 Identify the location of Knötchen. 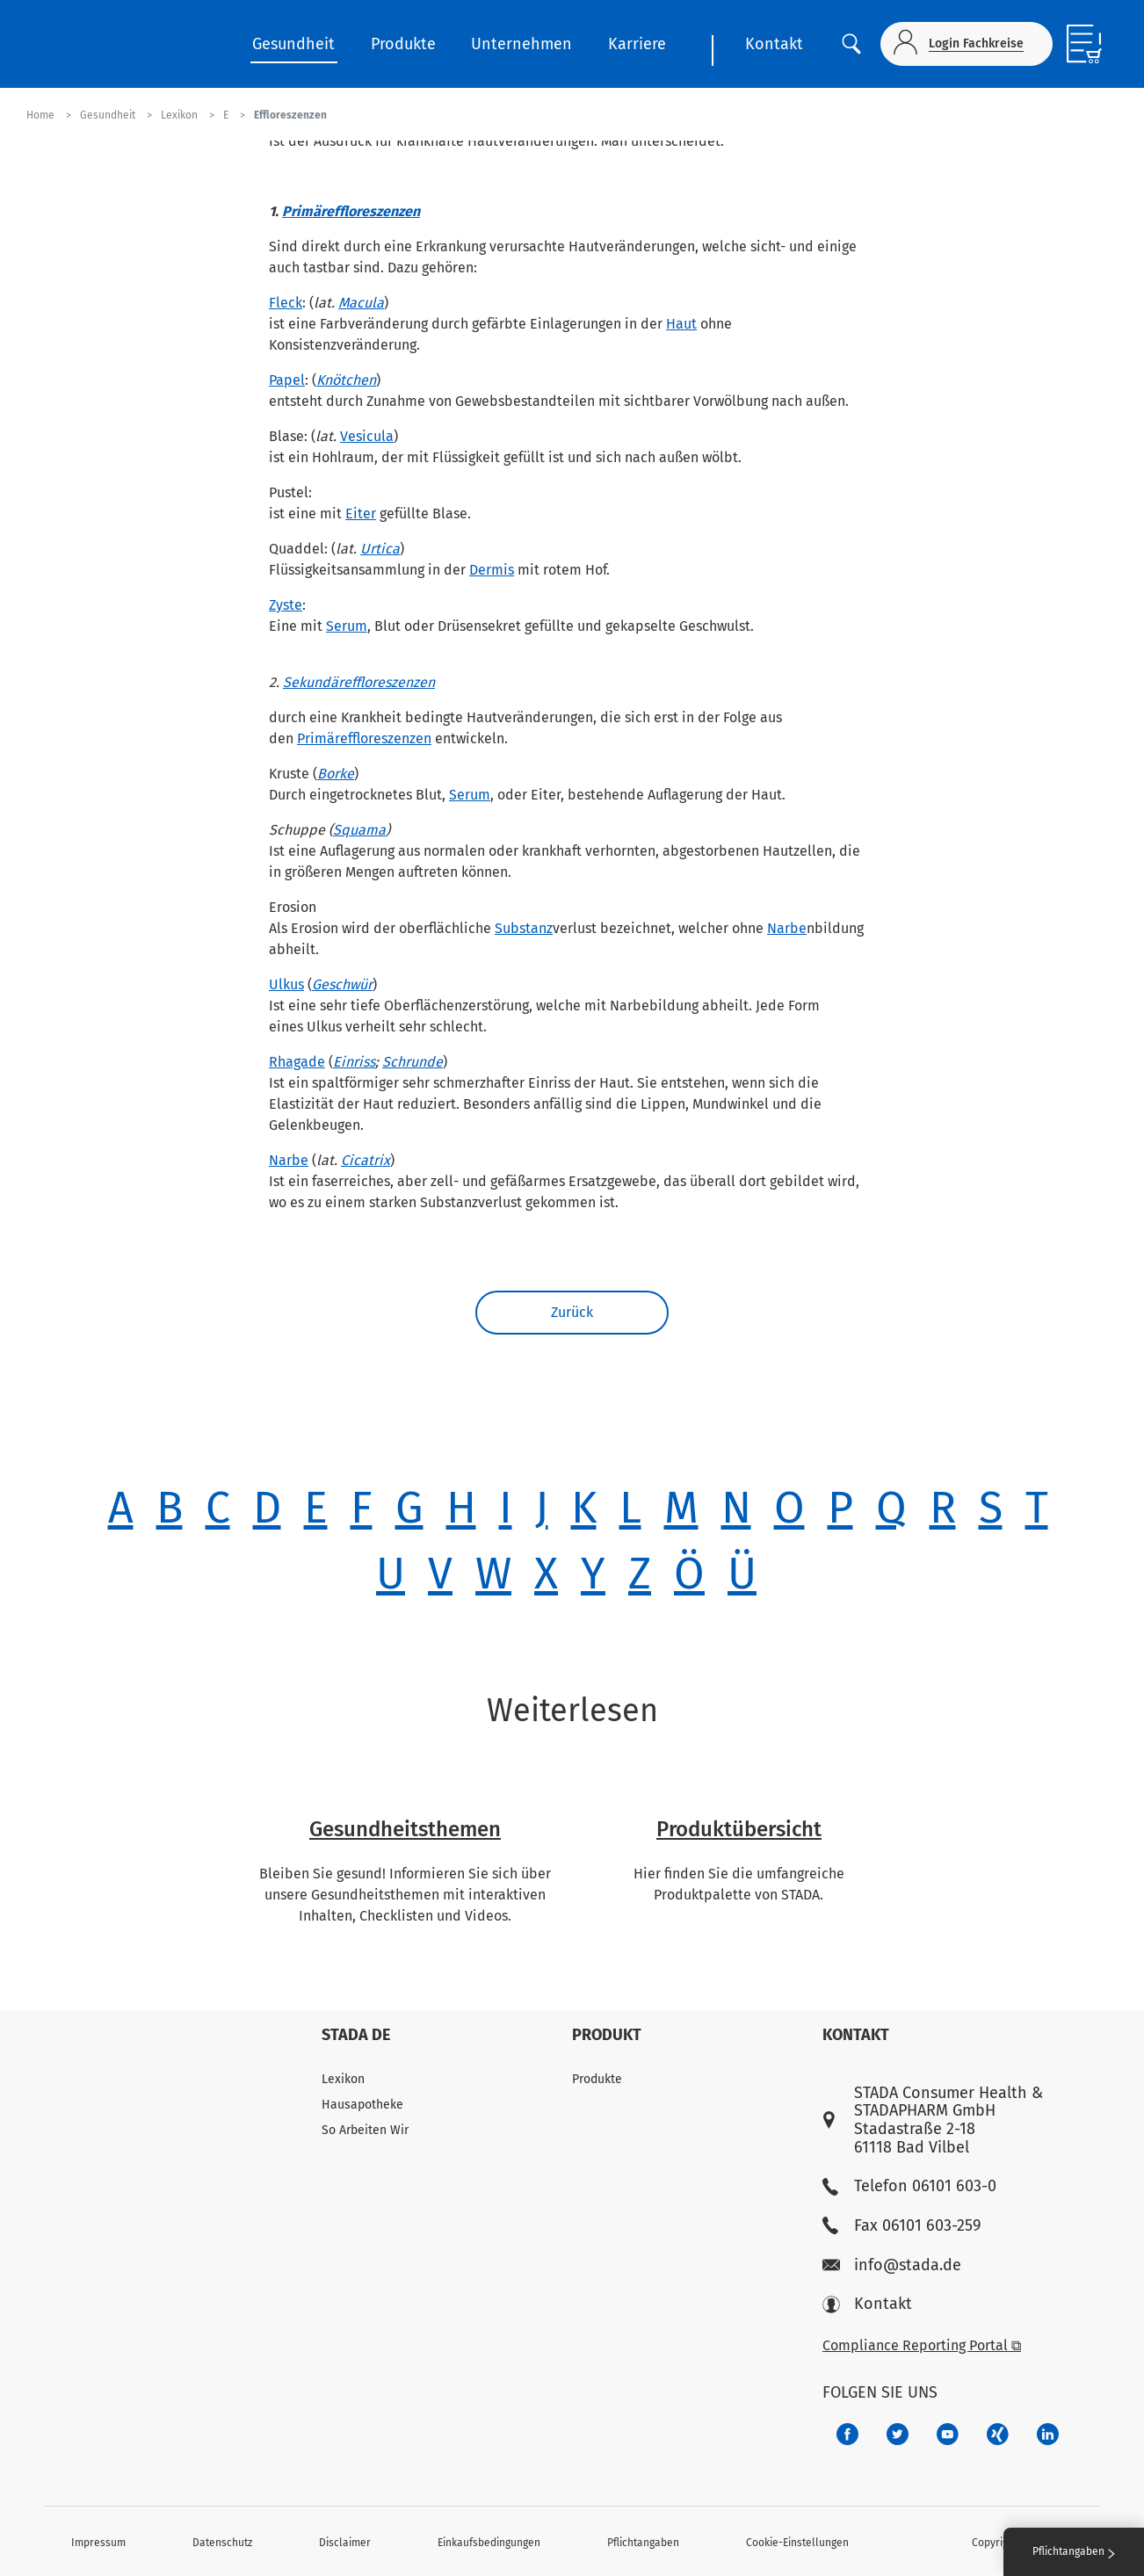
(346, 380).